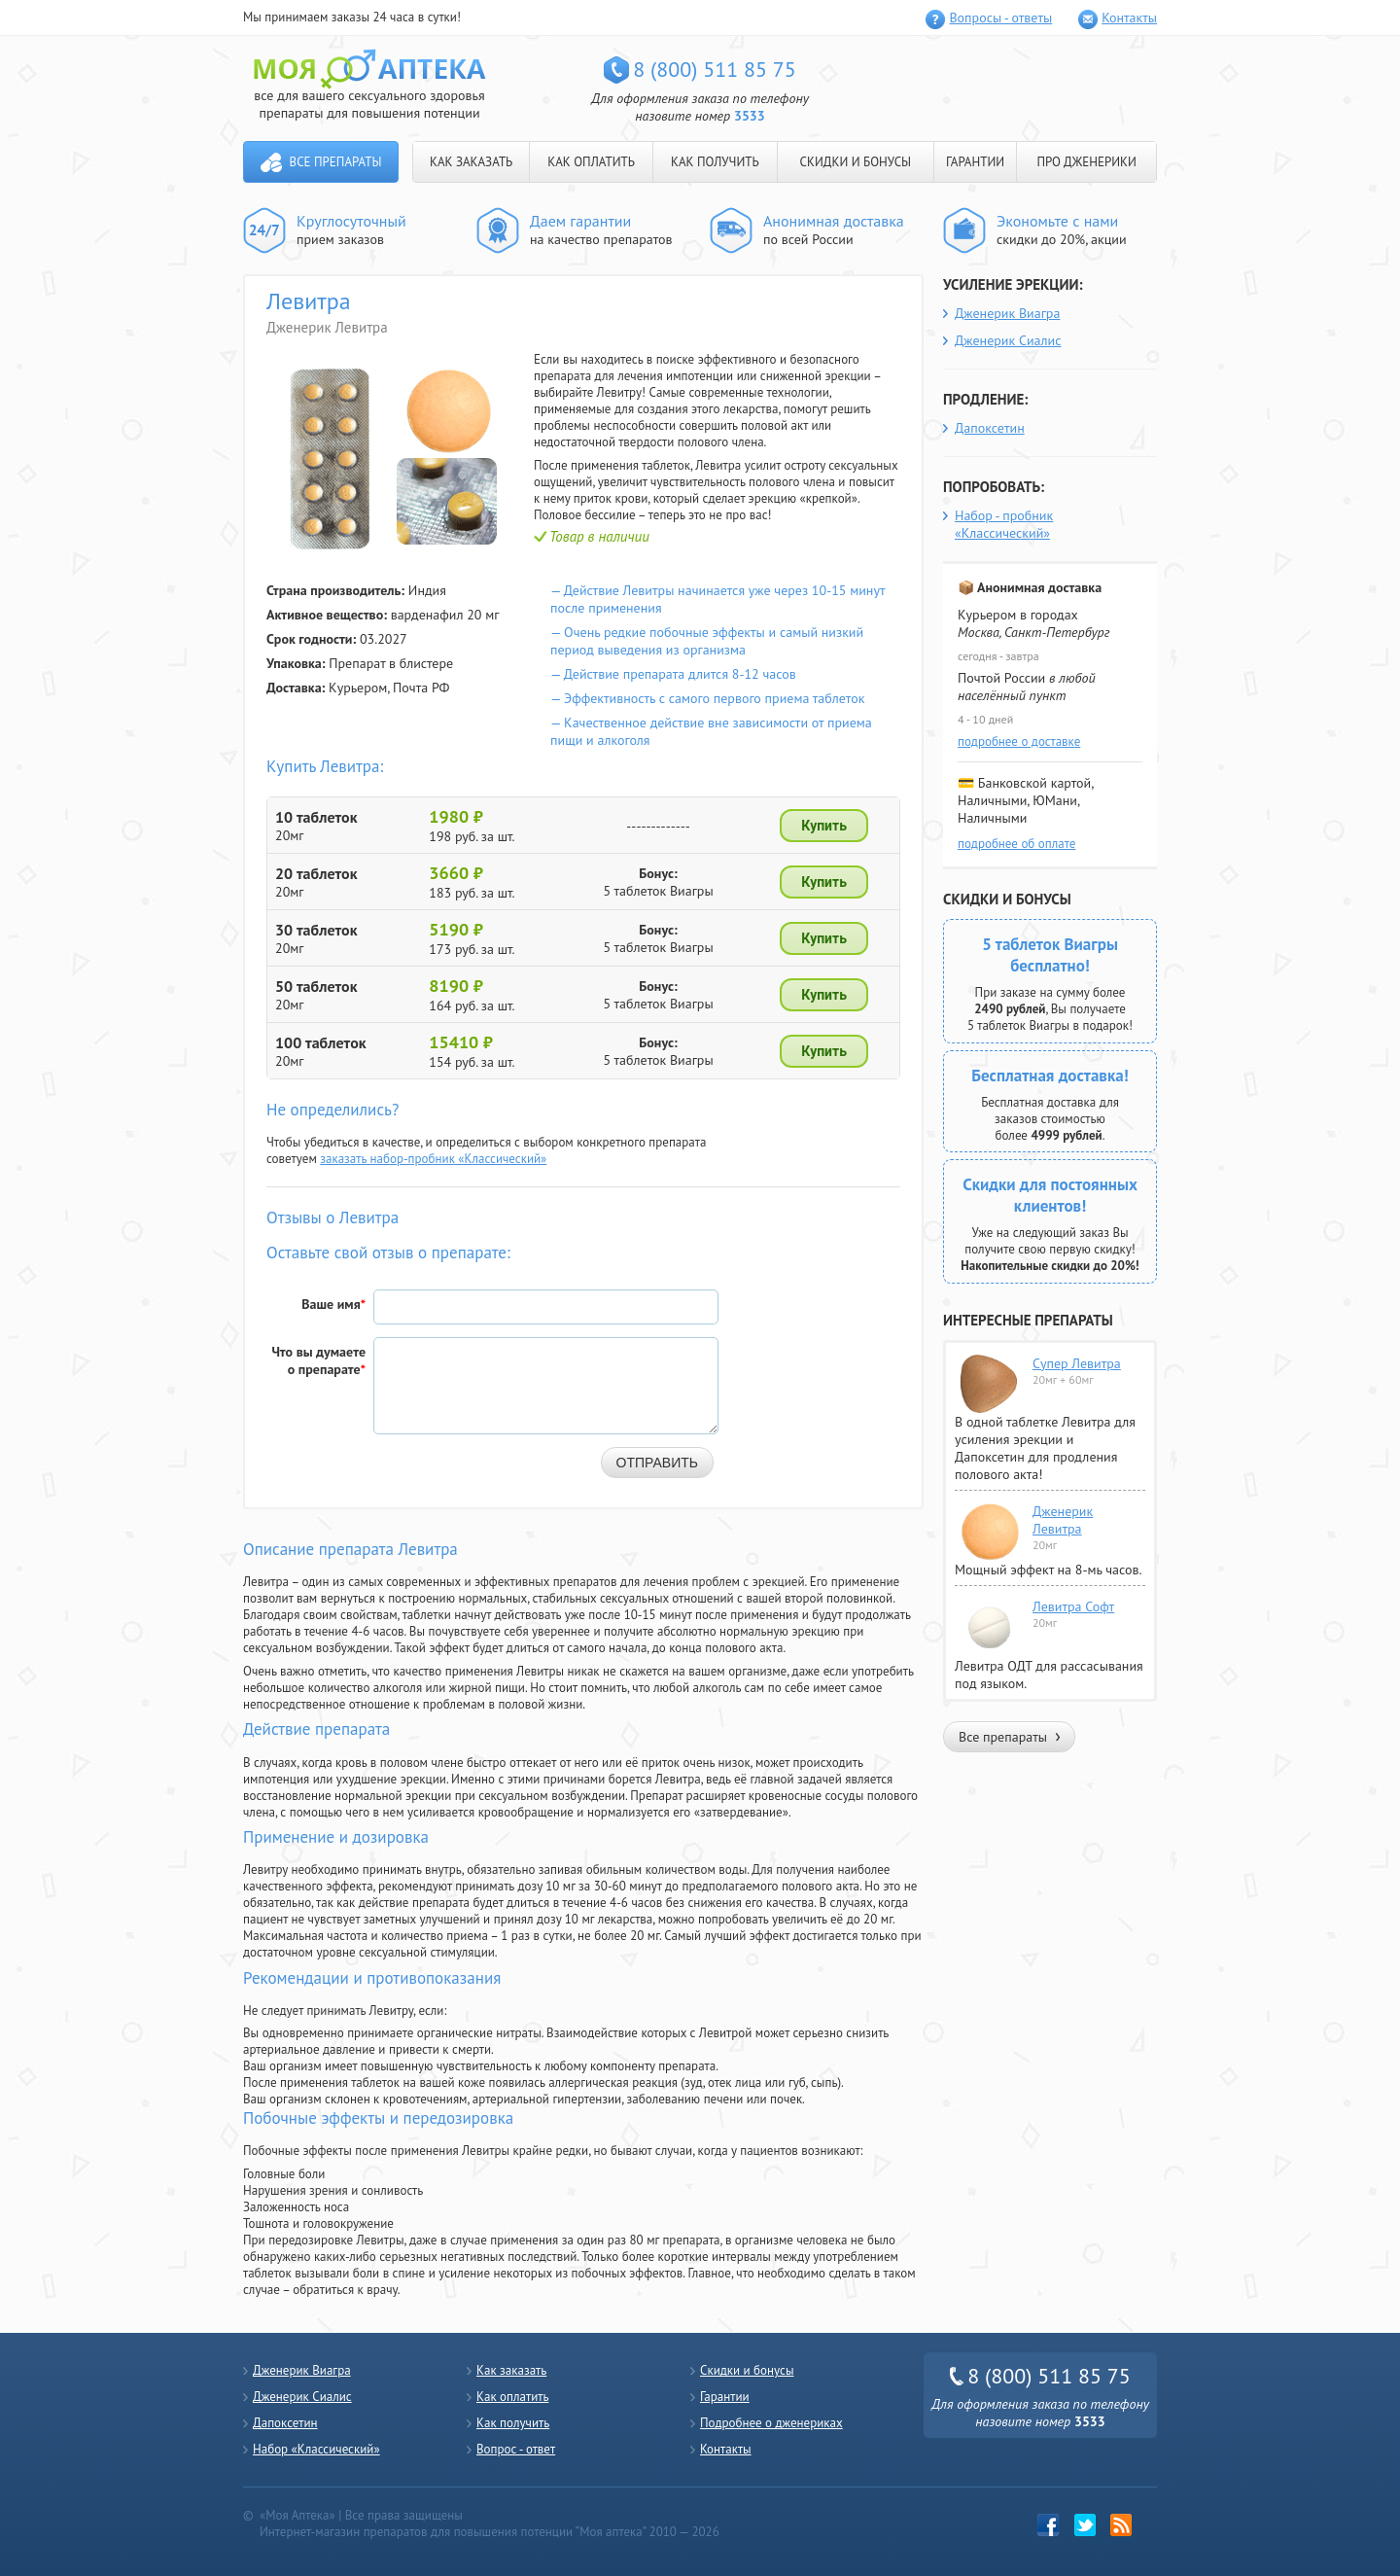 This screenshot has width=1400, height=2576. Describe the element at coordinates (591, 162) in the screenshot. I see `КАК ОПЛАТИТЬ` at that location.